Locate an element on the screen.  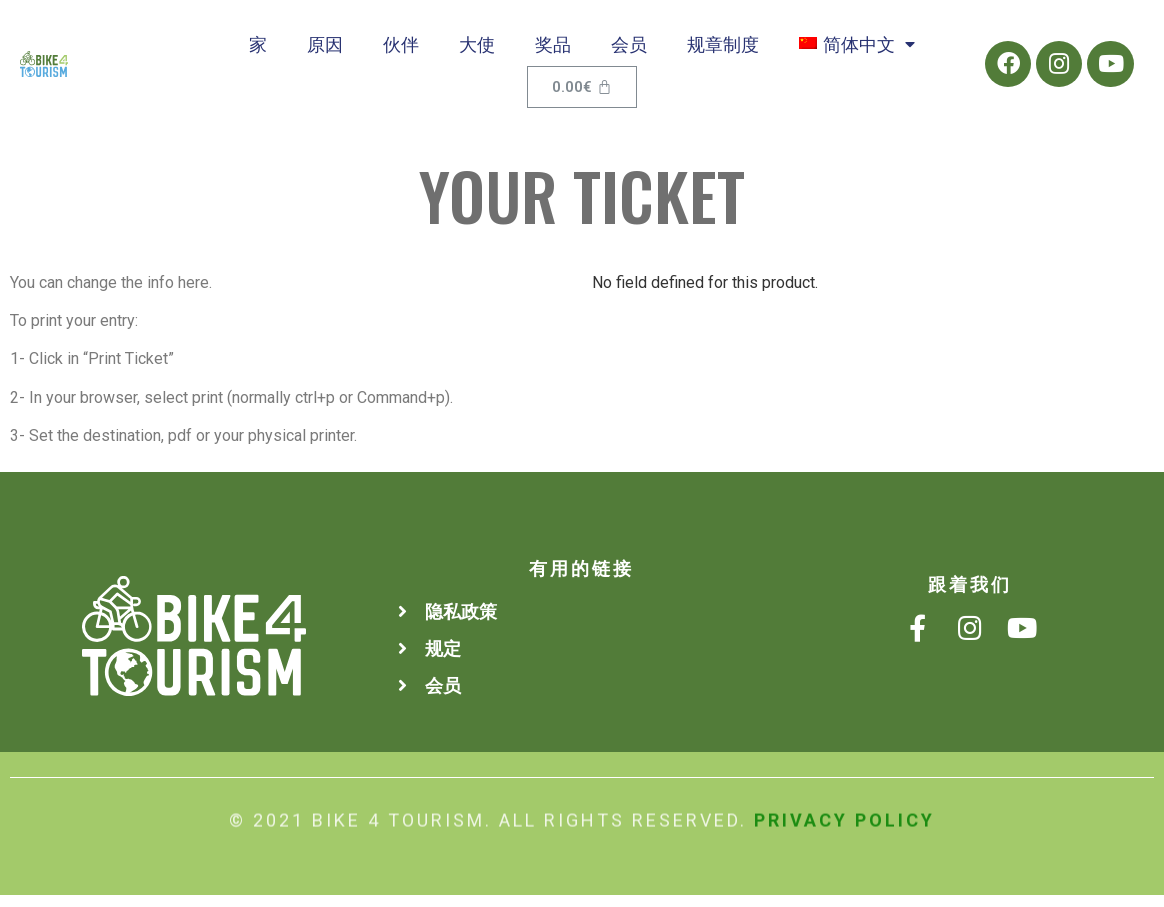
Privacy Policy is located at coordinates (844, 814).